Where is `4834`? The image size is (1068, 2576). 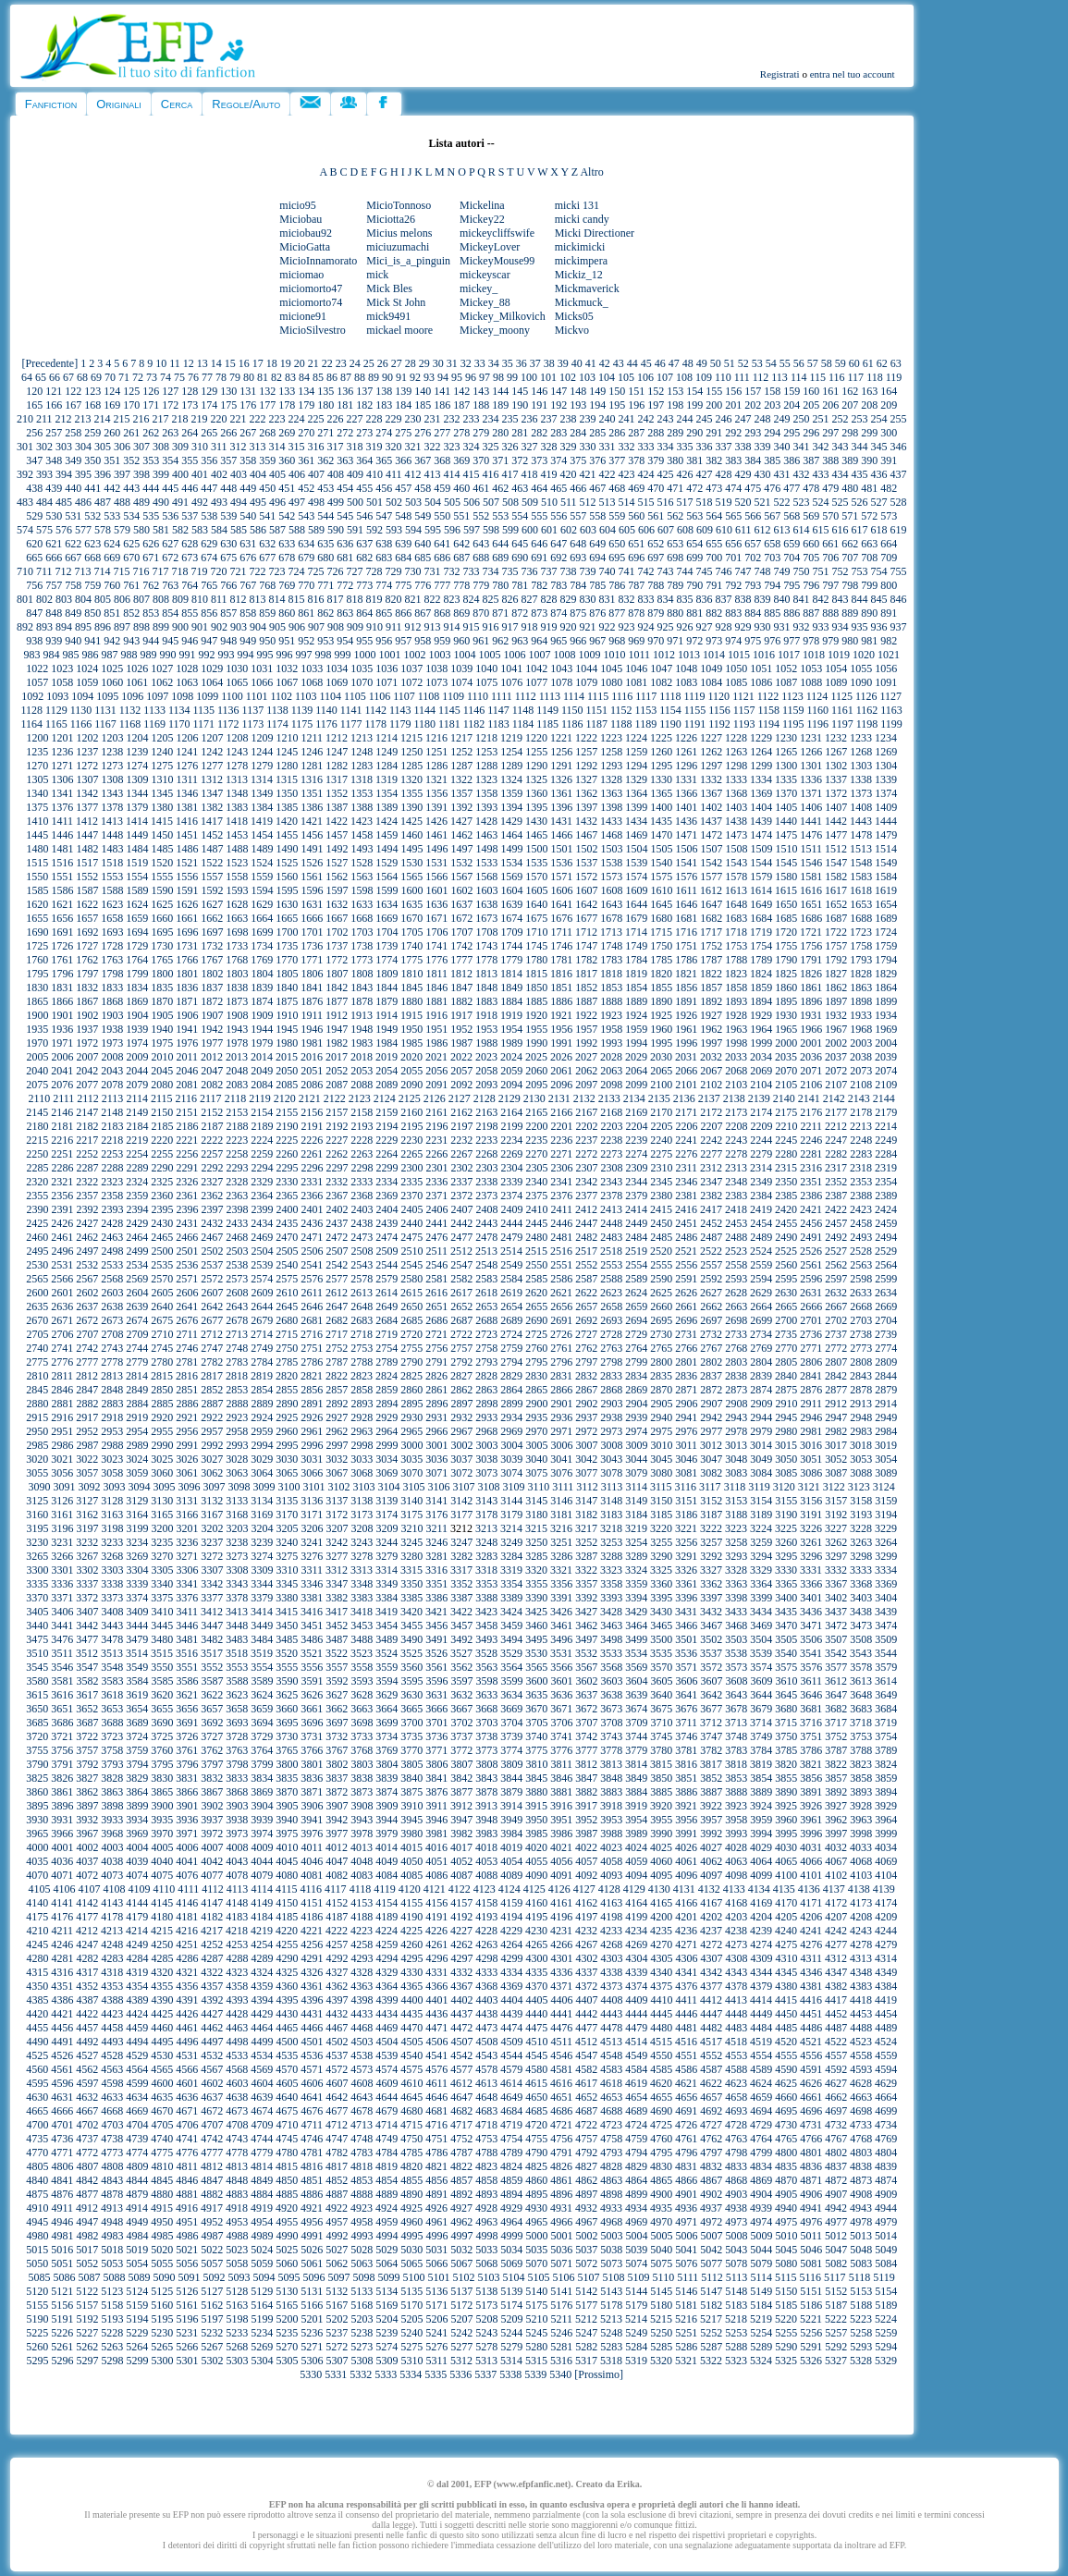 4834 is located at coordinates (761, 2166).